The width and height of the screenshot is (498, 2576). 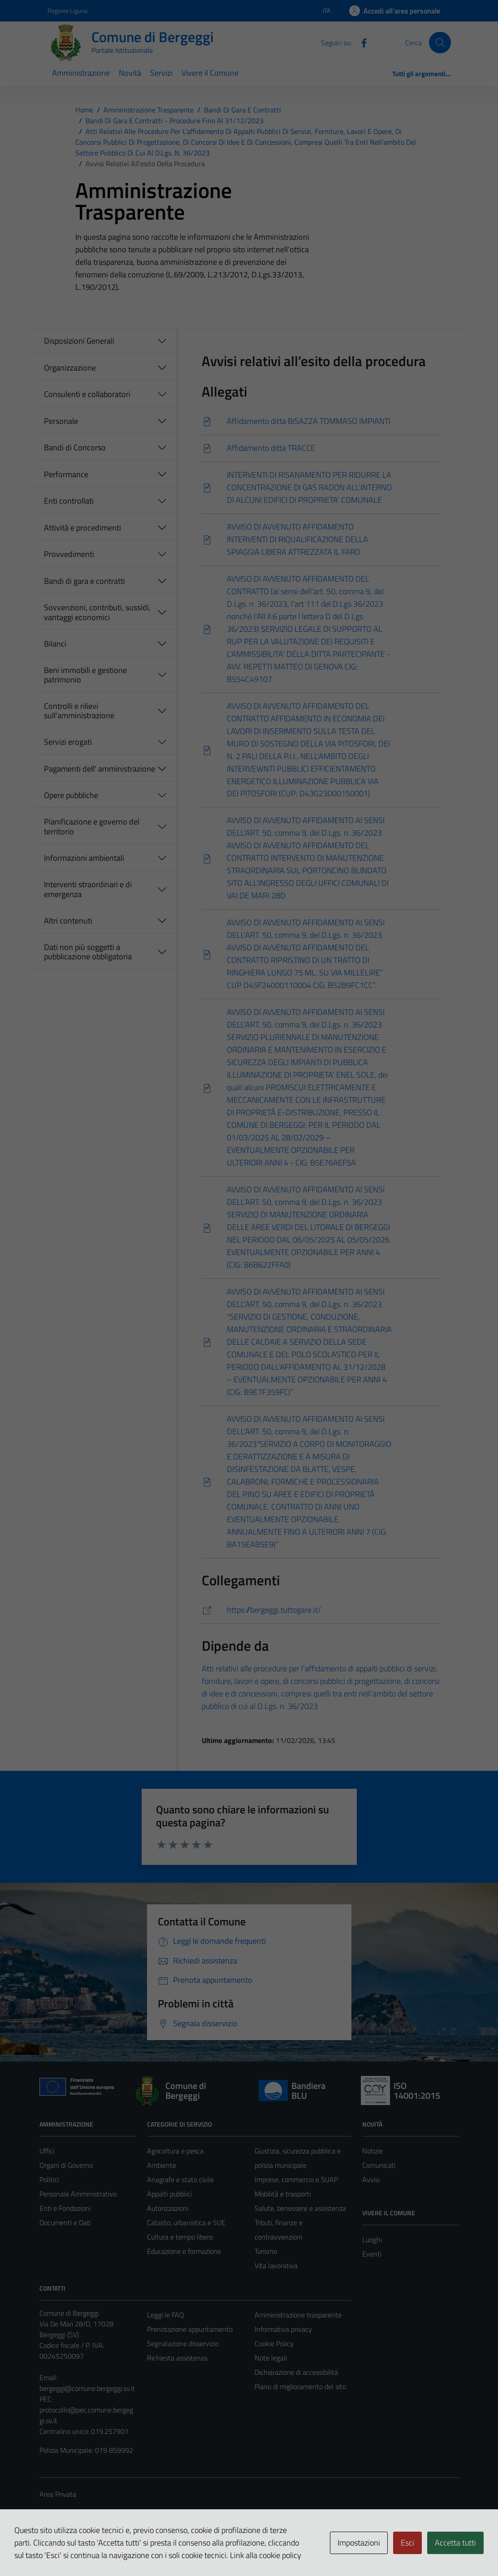 What do you see at coordinates (84, 581) in the screenshot?
I see `Bandi di gara e contratti` at bounding box center [84, 581].